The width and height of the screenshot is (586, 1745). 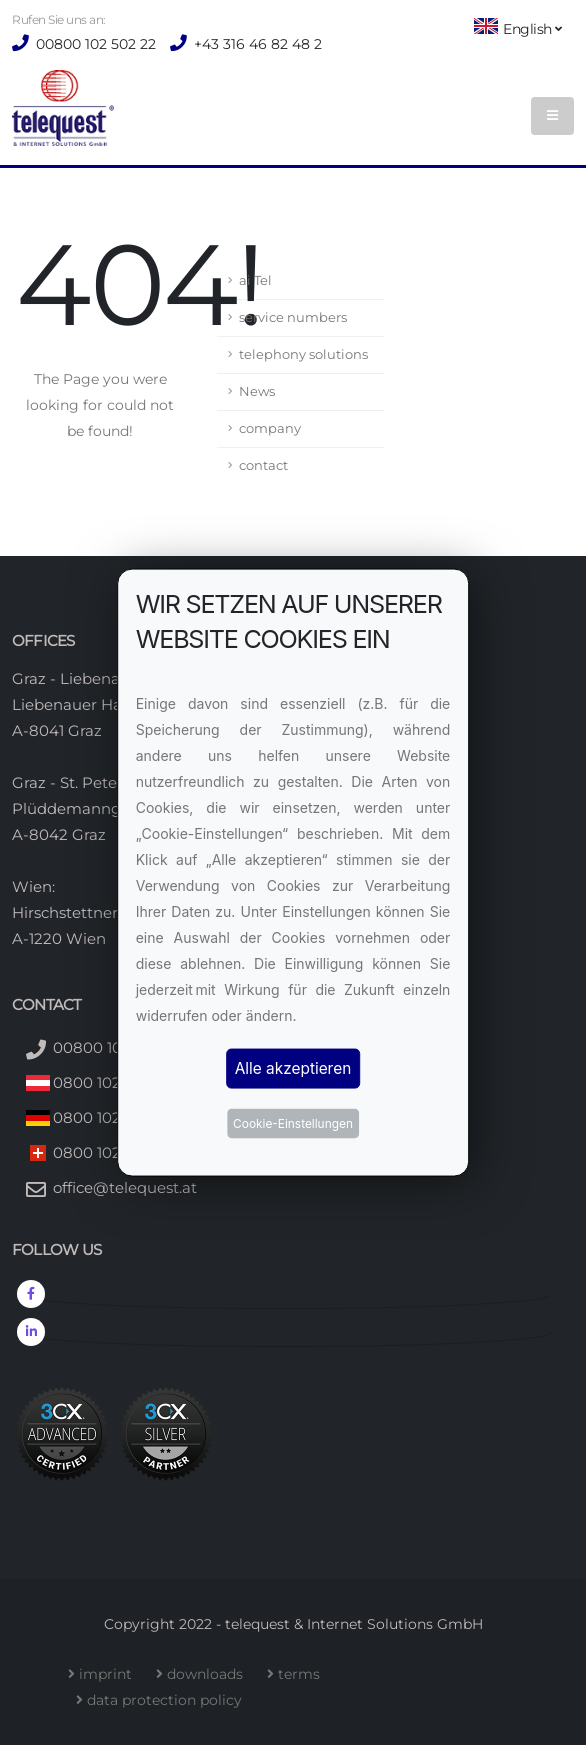 I want to click on data protection policy, so click(x=168, y=1700).